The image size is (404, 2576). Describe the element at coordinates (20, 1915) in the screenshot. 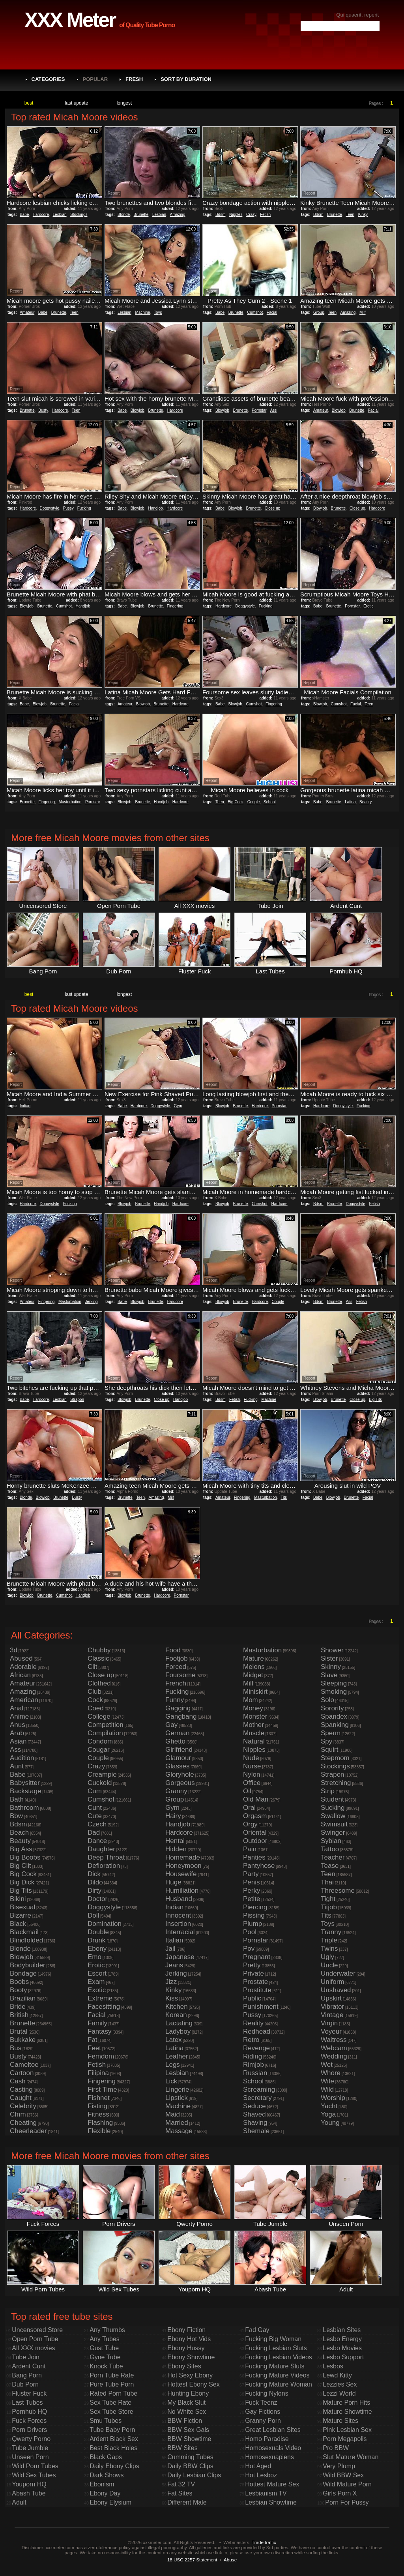

I see `Bizarre` at that location.